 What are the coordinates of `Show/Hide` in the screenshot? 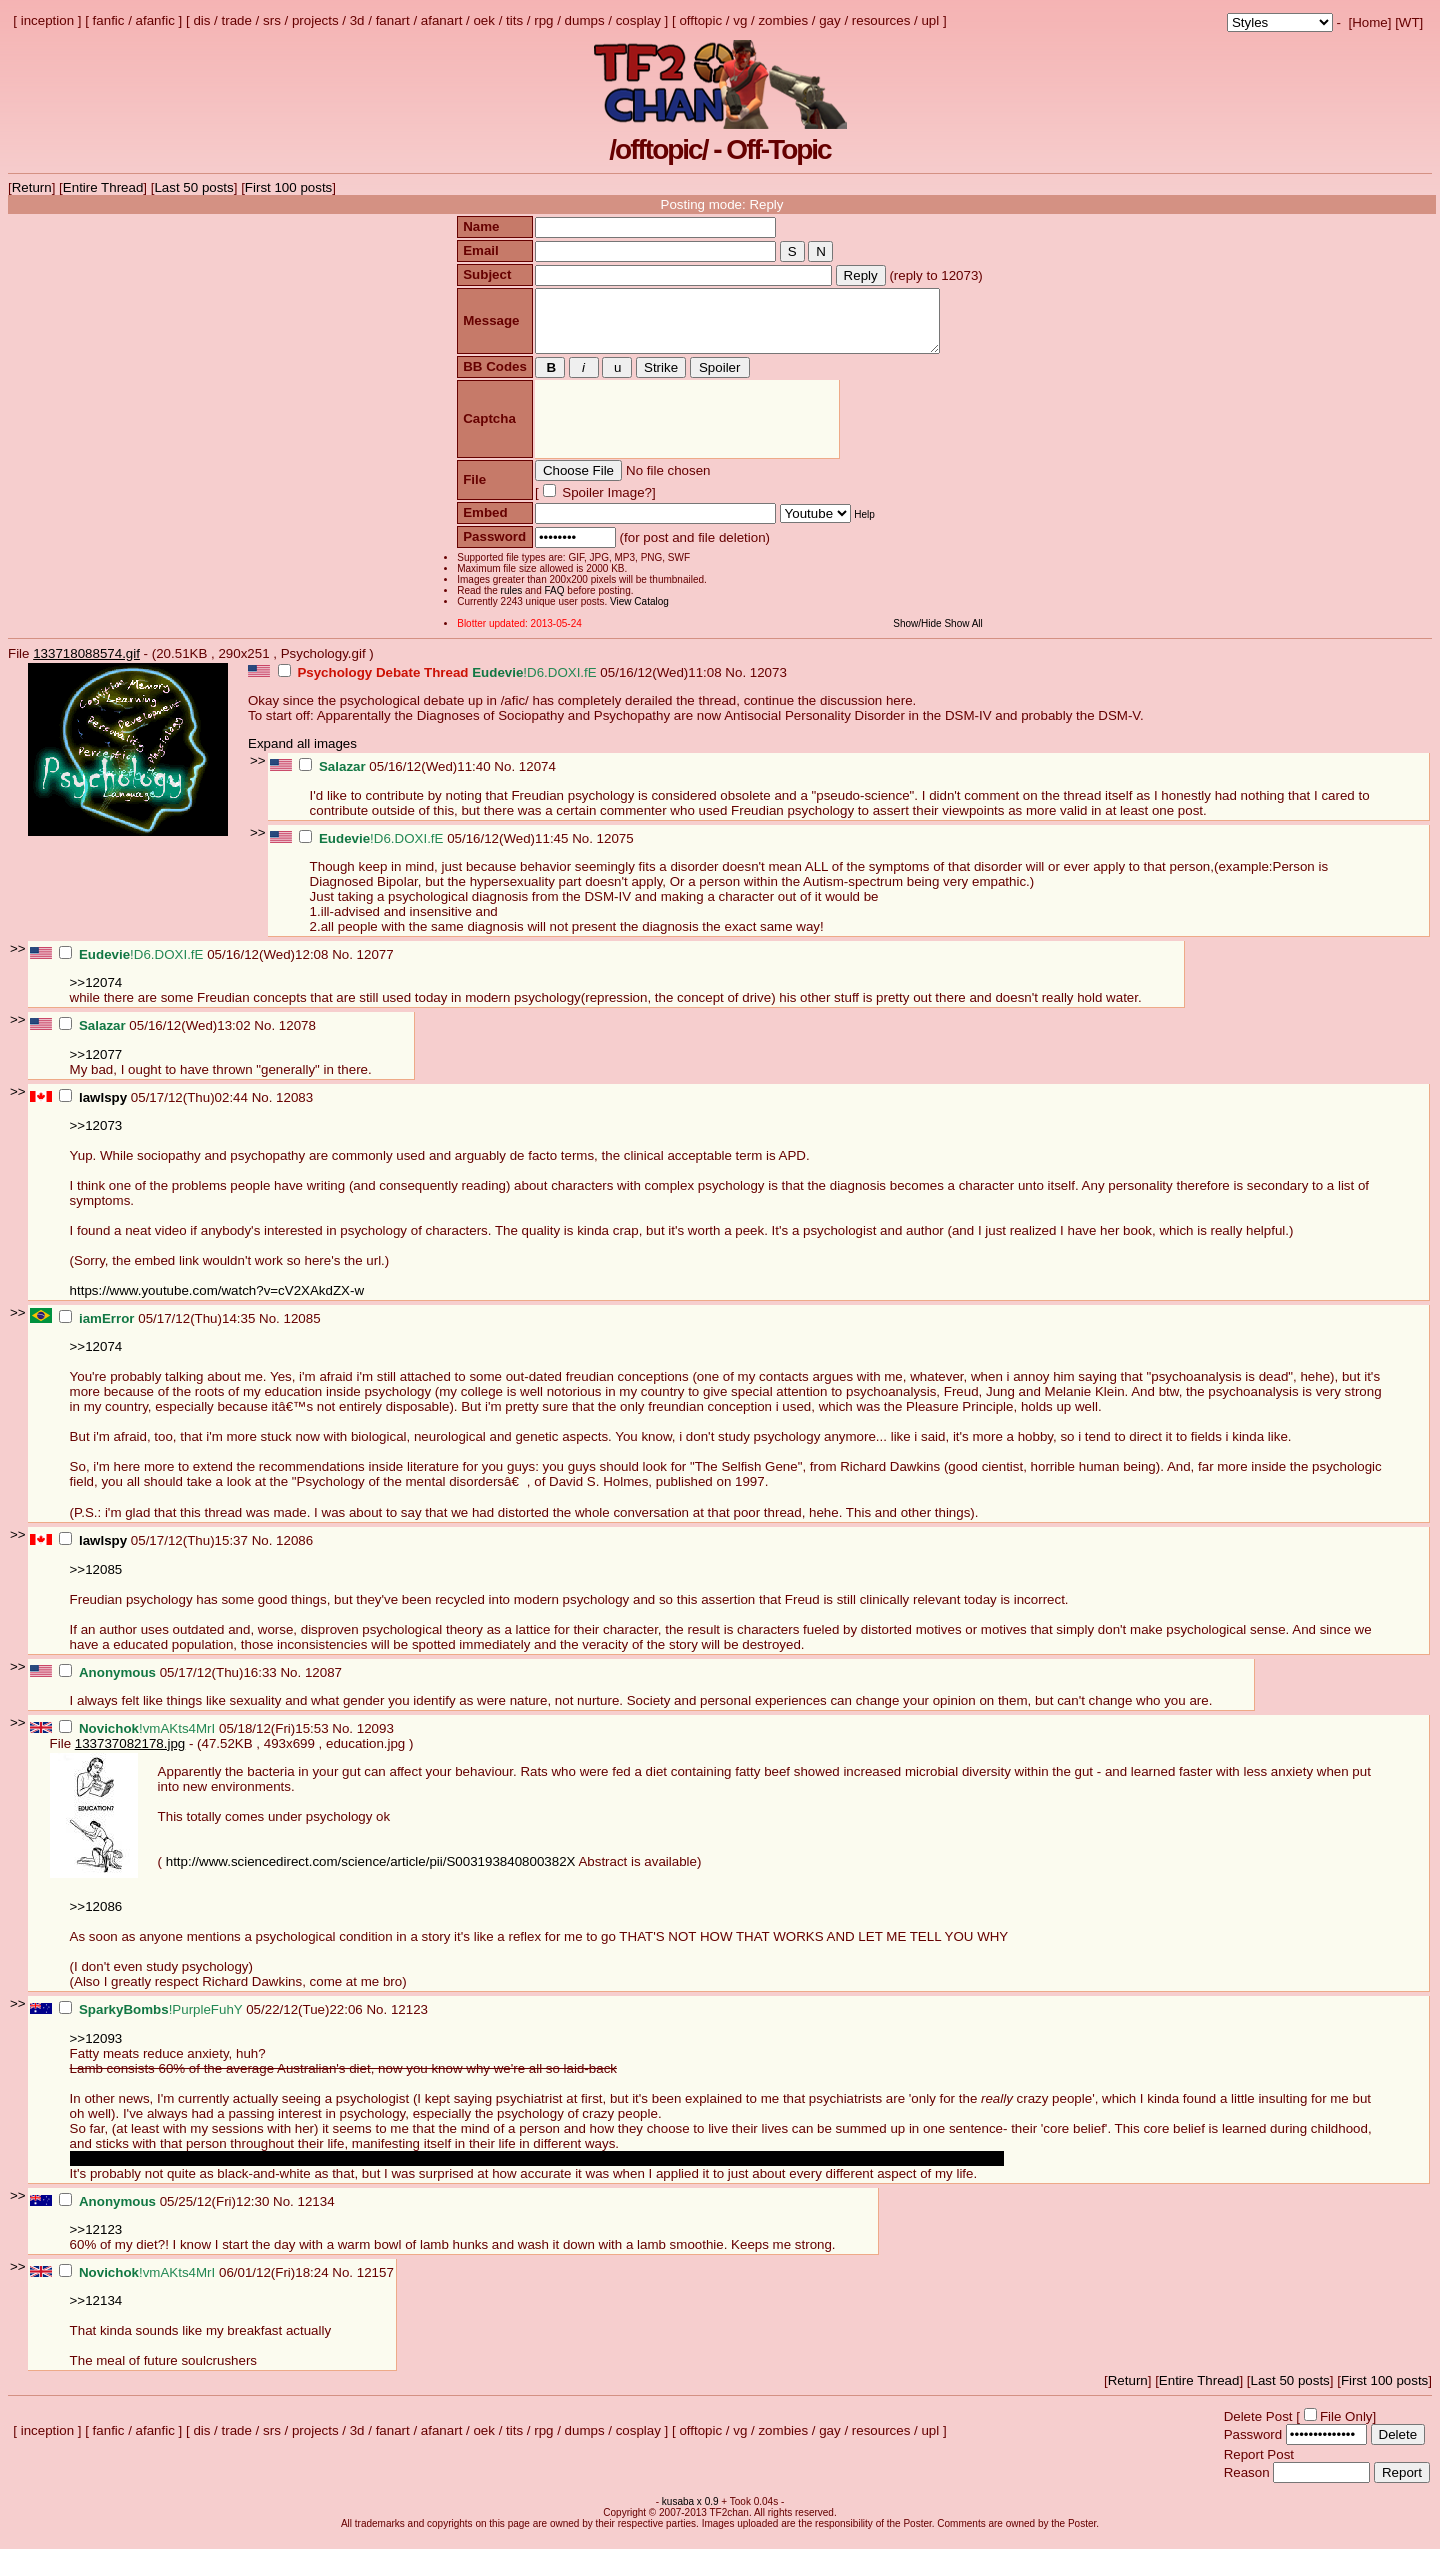 It's located at (920, 635).